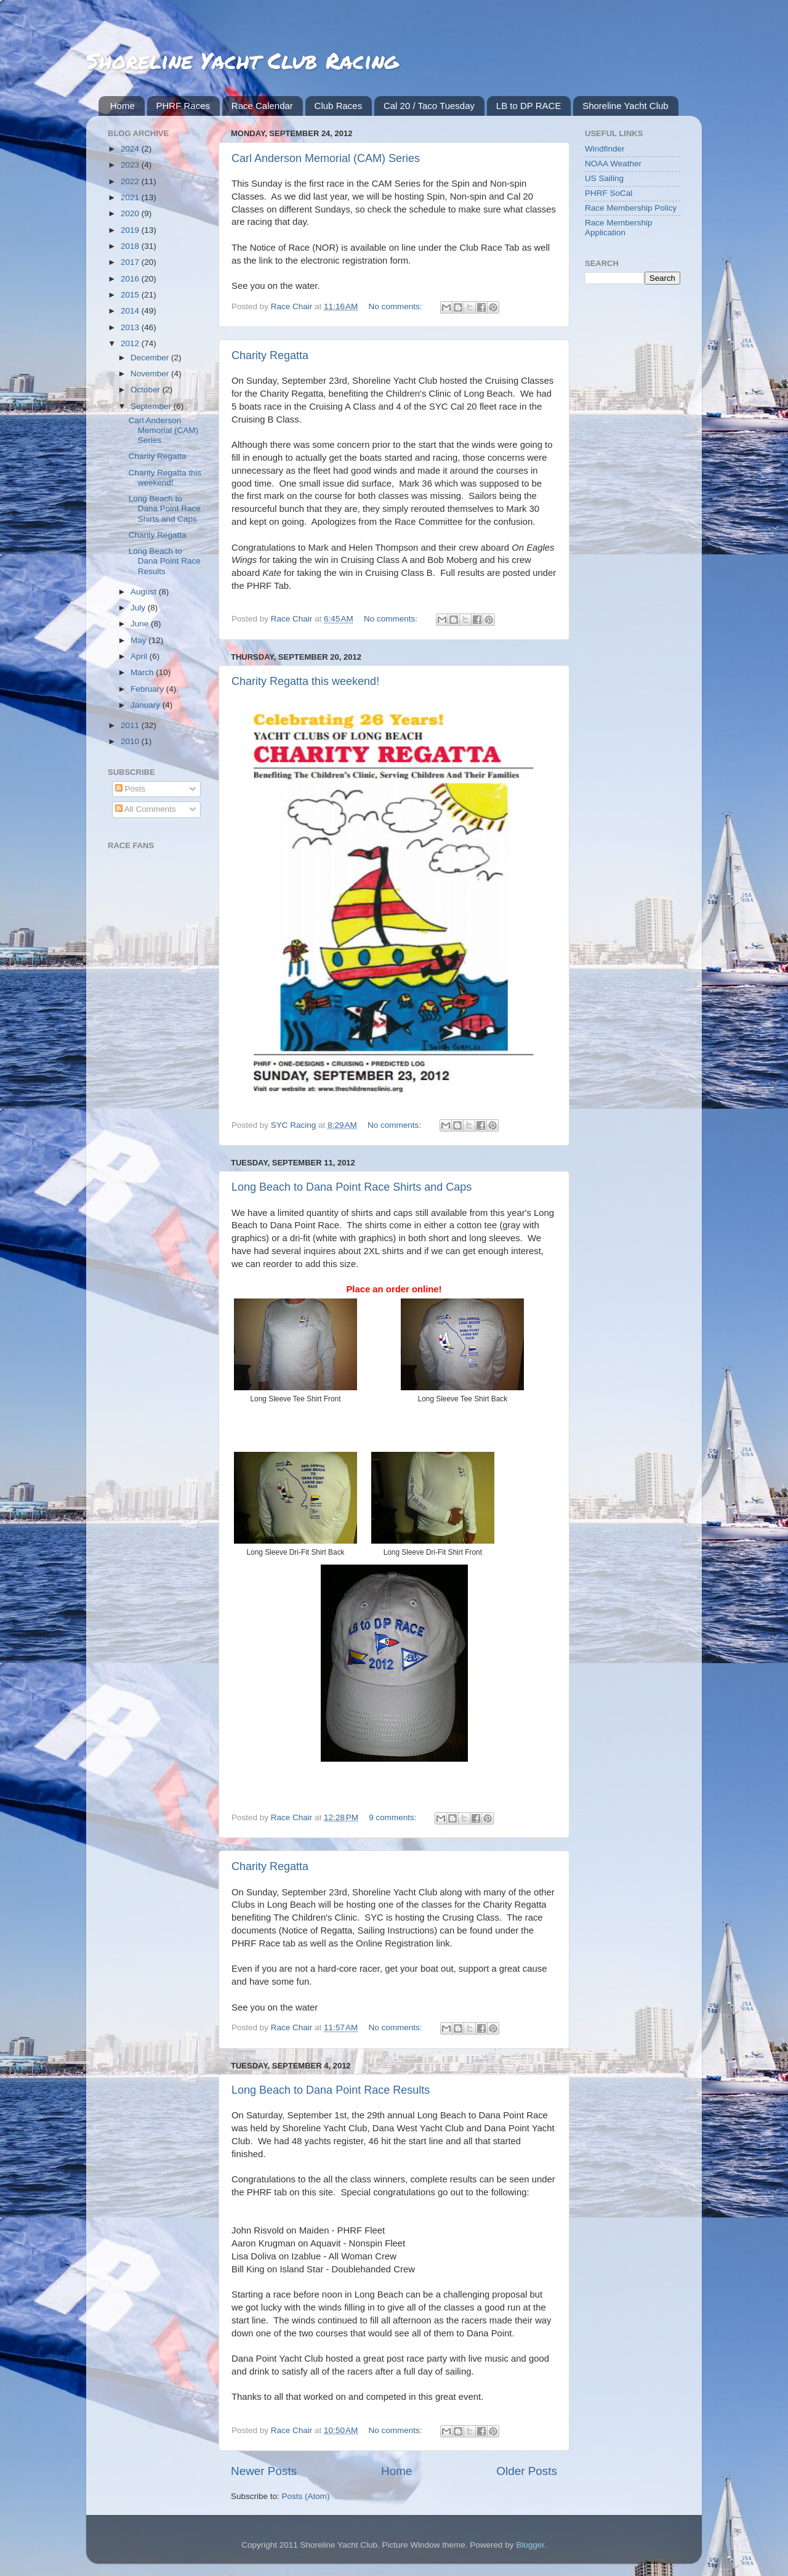  I want to click on Race Membership Policy, so click(631, 208).